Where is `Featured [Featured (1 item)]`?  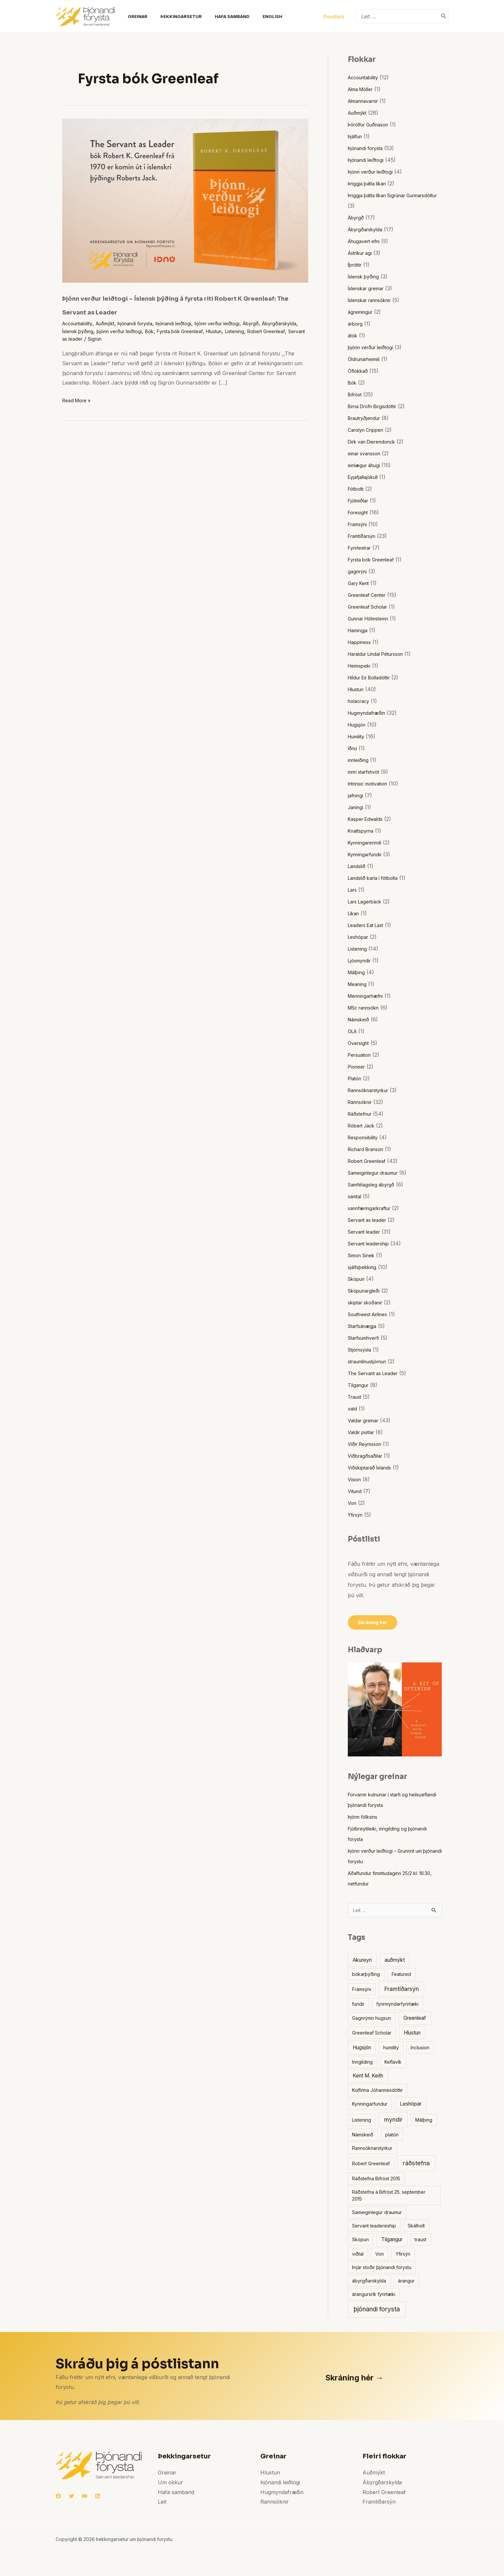
Featured [Featured (1 item)] is located at coordinates (401, 1976).